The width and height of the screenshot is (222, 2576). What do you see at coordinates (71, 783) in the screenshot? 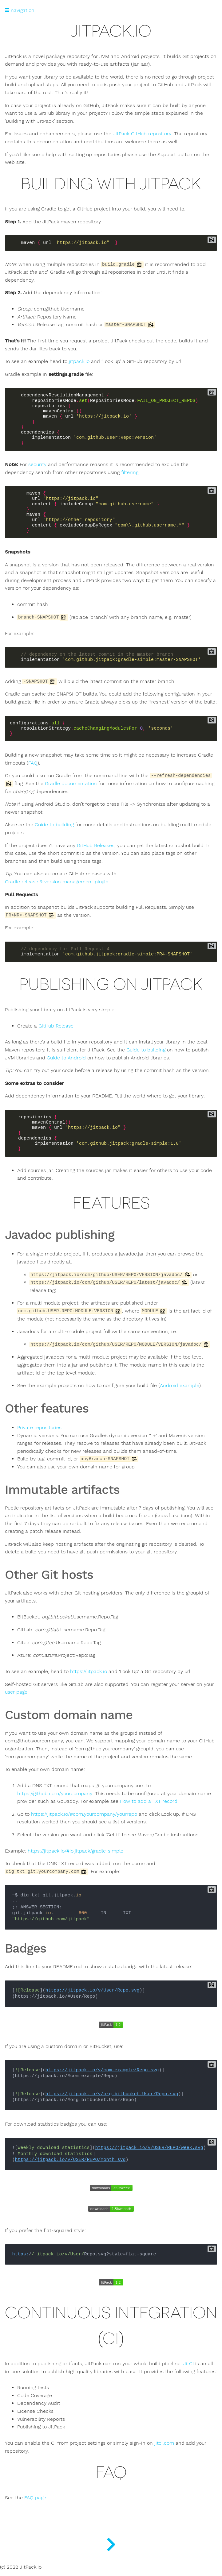
I see `Gradle documentation` at bounding box center [71, 783].